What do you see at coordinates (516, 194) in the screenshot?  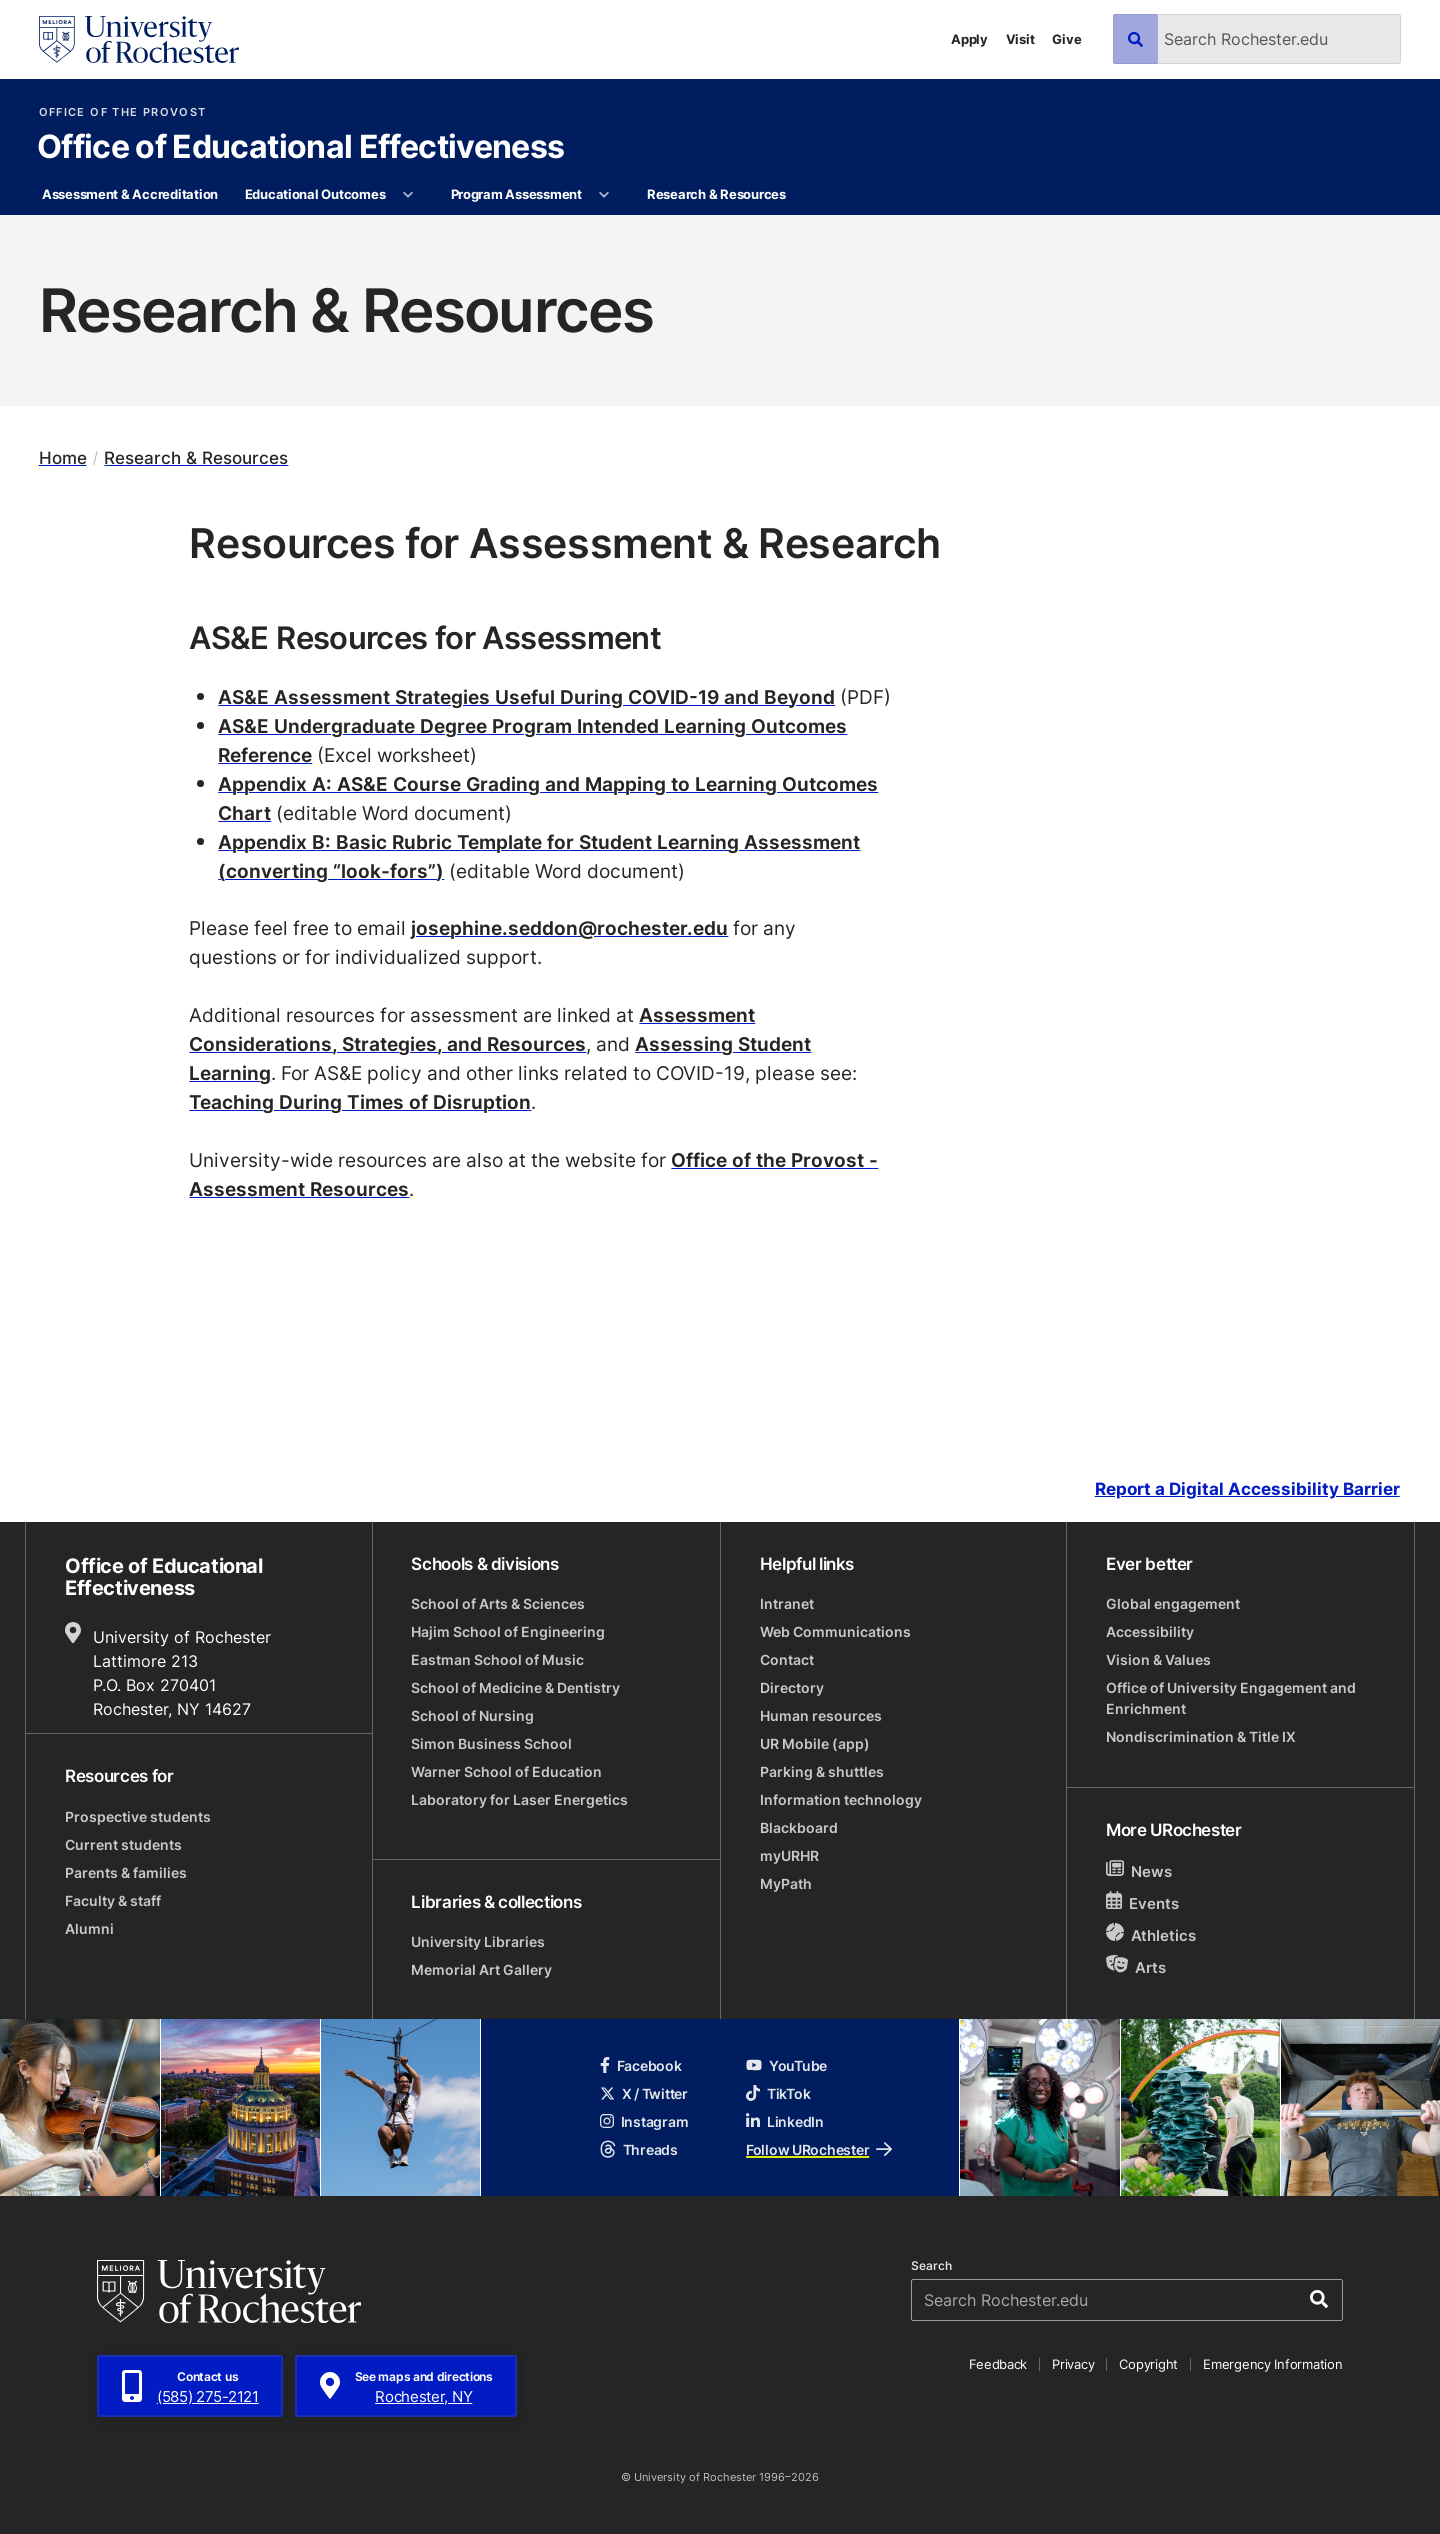 I see `Program Assessment` at bounding box center [516, 194].